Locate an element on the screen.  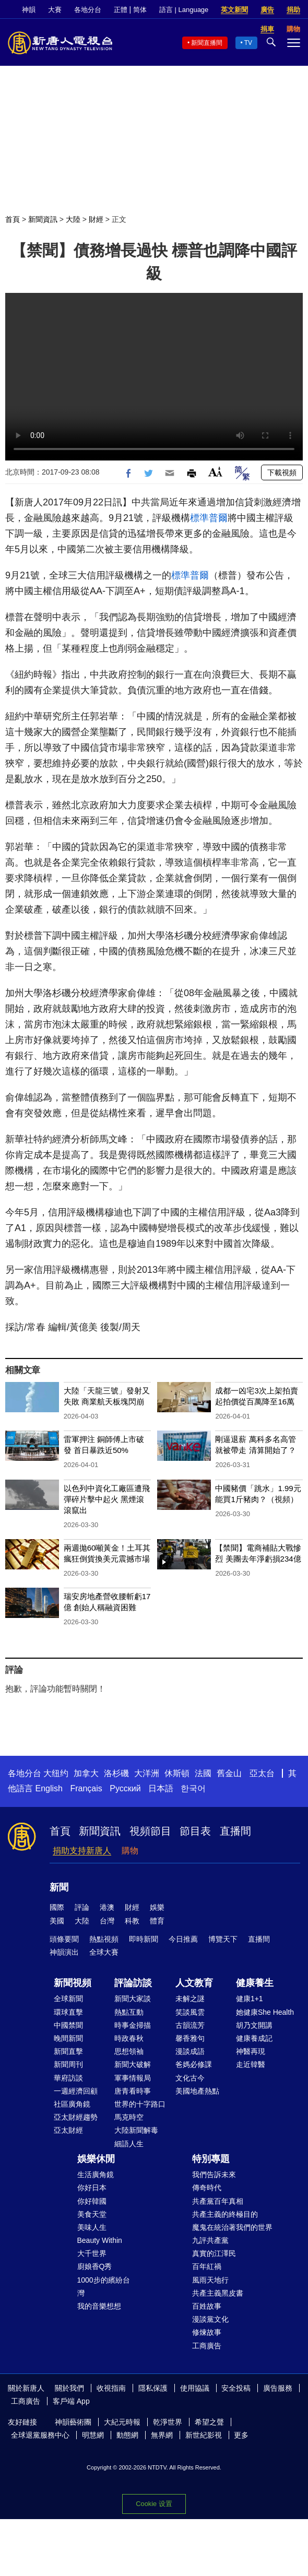
視頻節目 is located at coordinates (150, 1831).